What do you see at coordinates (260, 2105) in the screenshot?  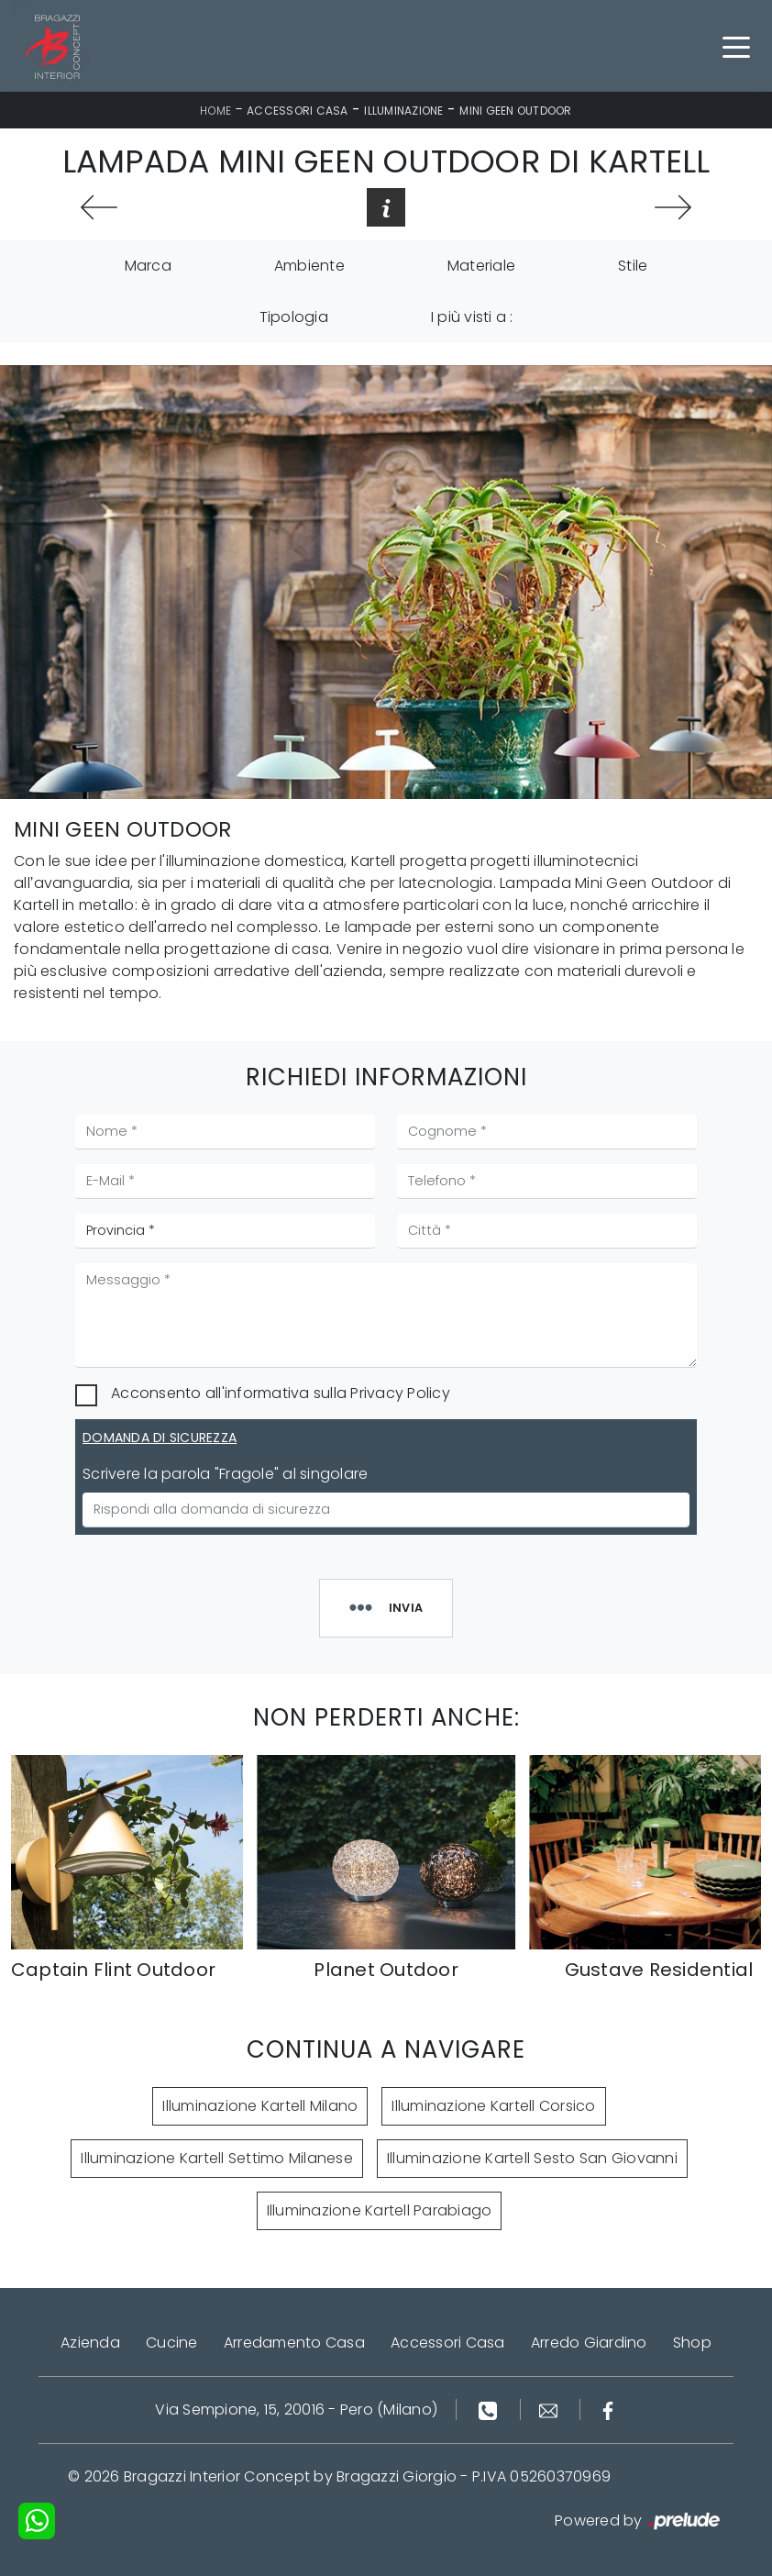 I see `Illuminazione Kartell Milano` at bounding box center [260, 2105].